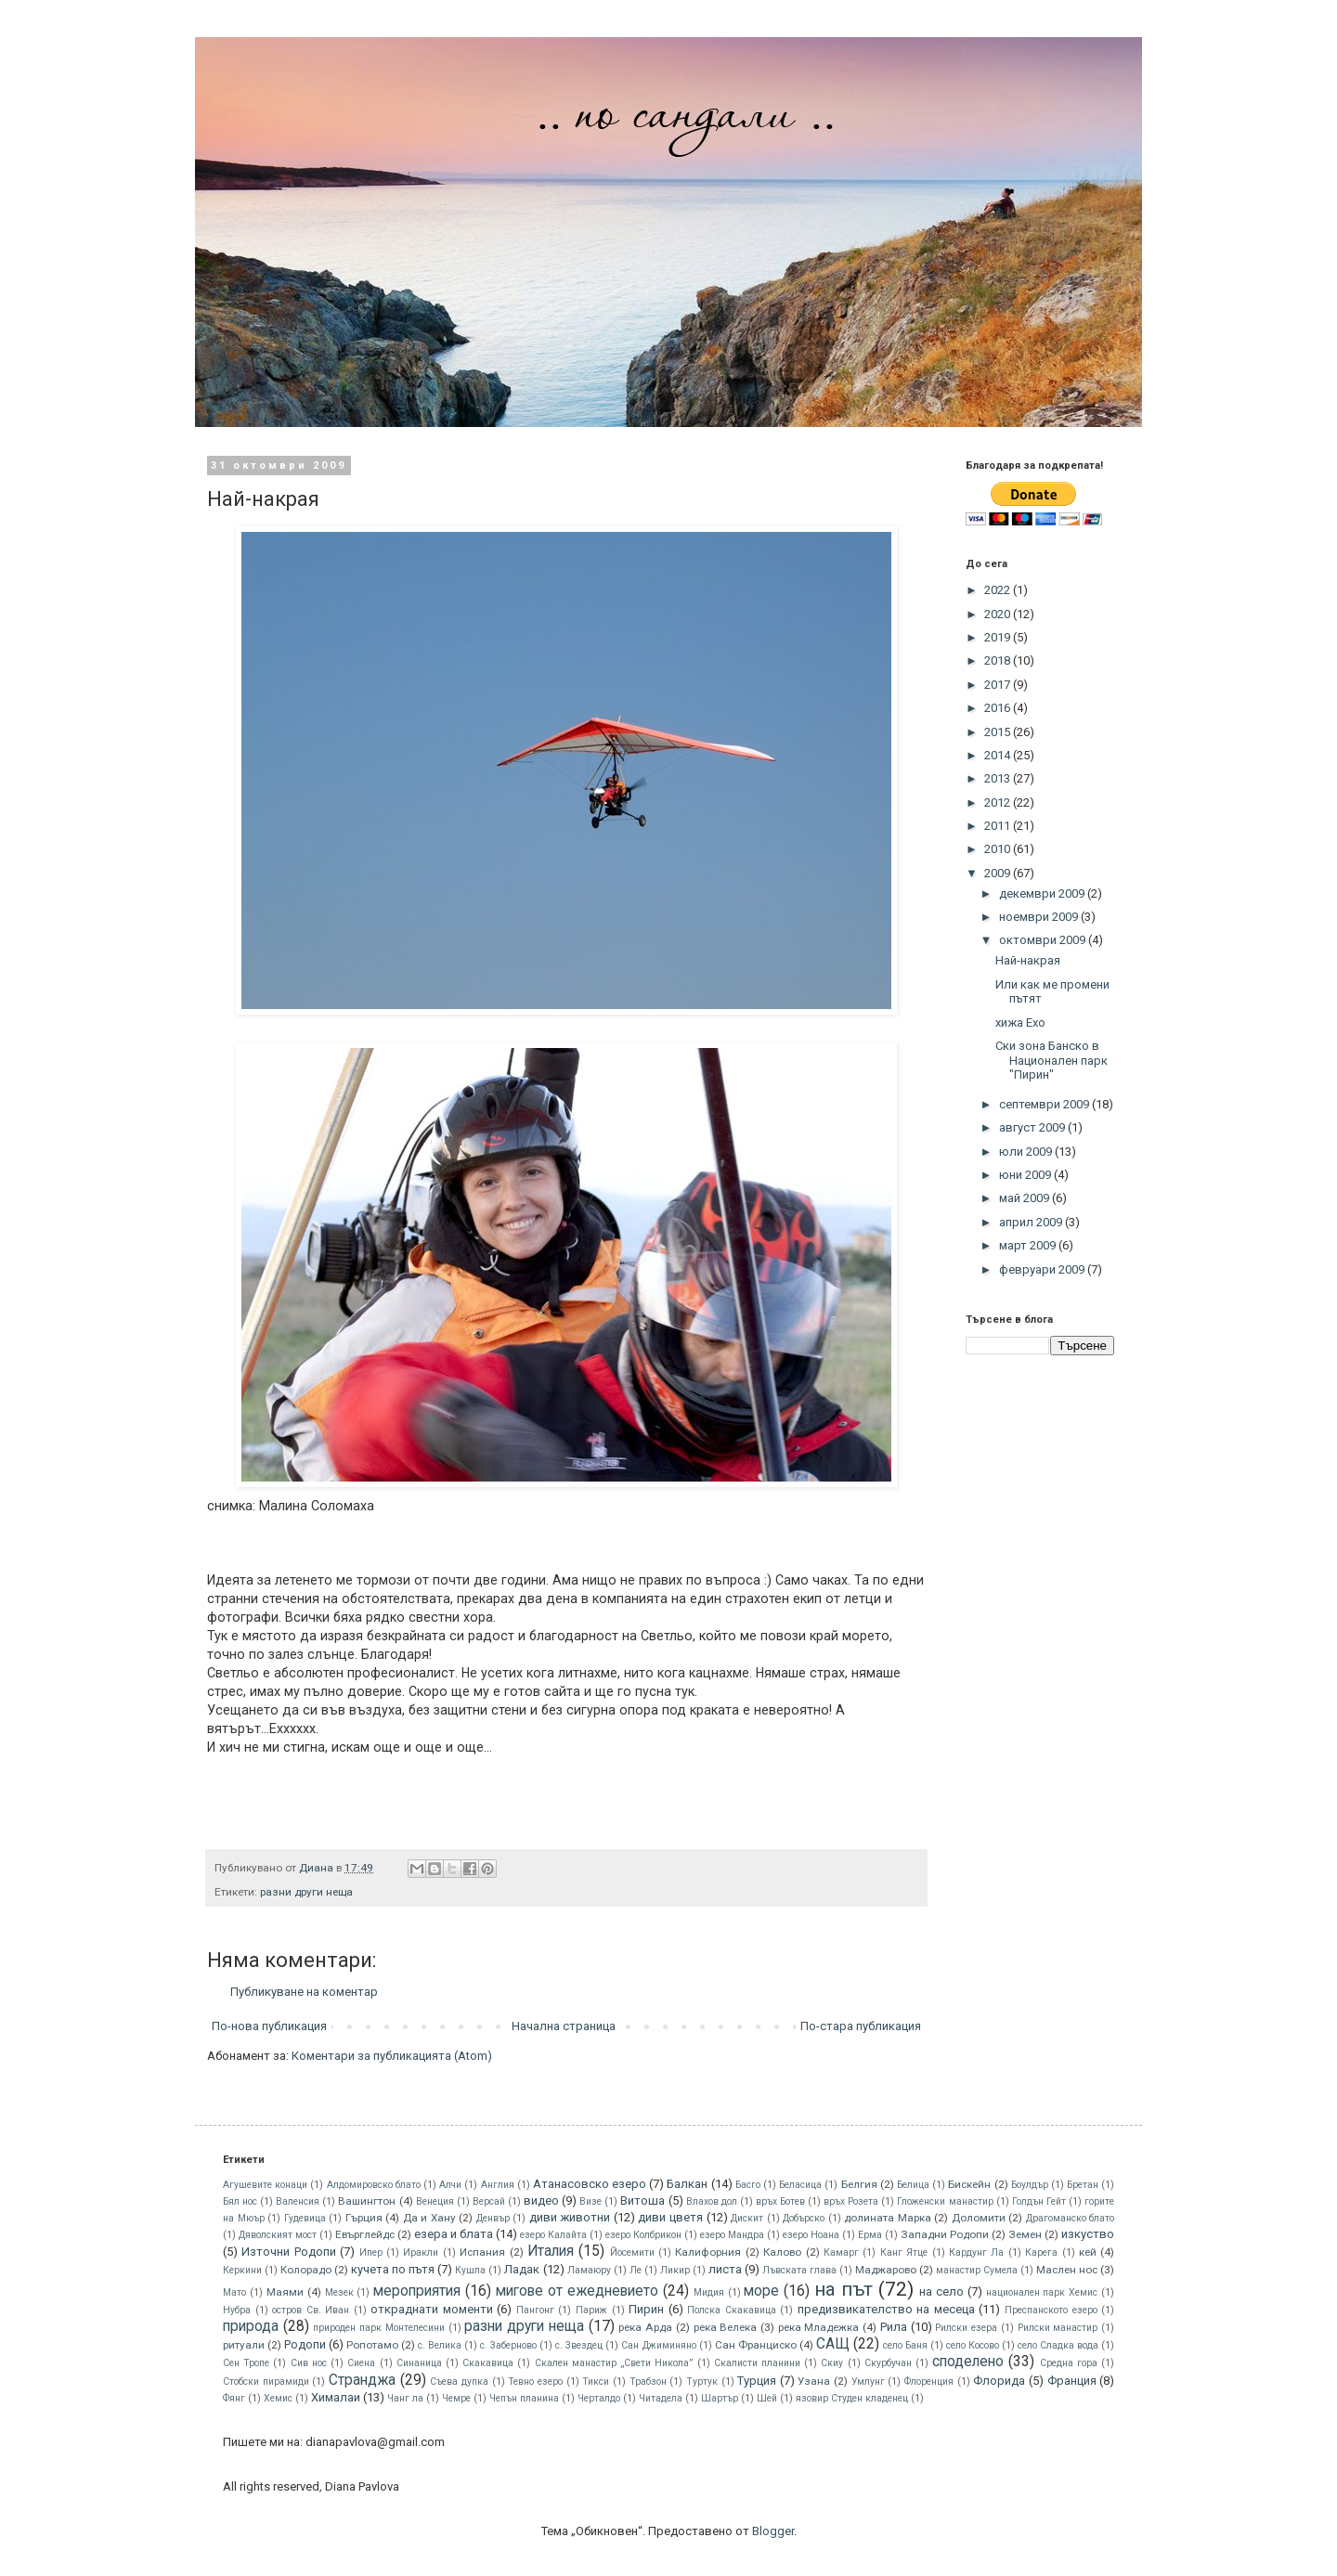  Describe the element at coordinates (305, 2344) in the screenshot. I see `Родопи` at that location.